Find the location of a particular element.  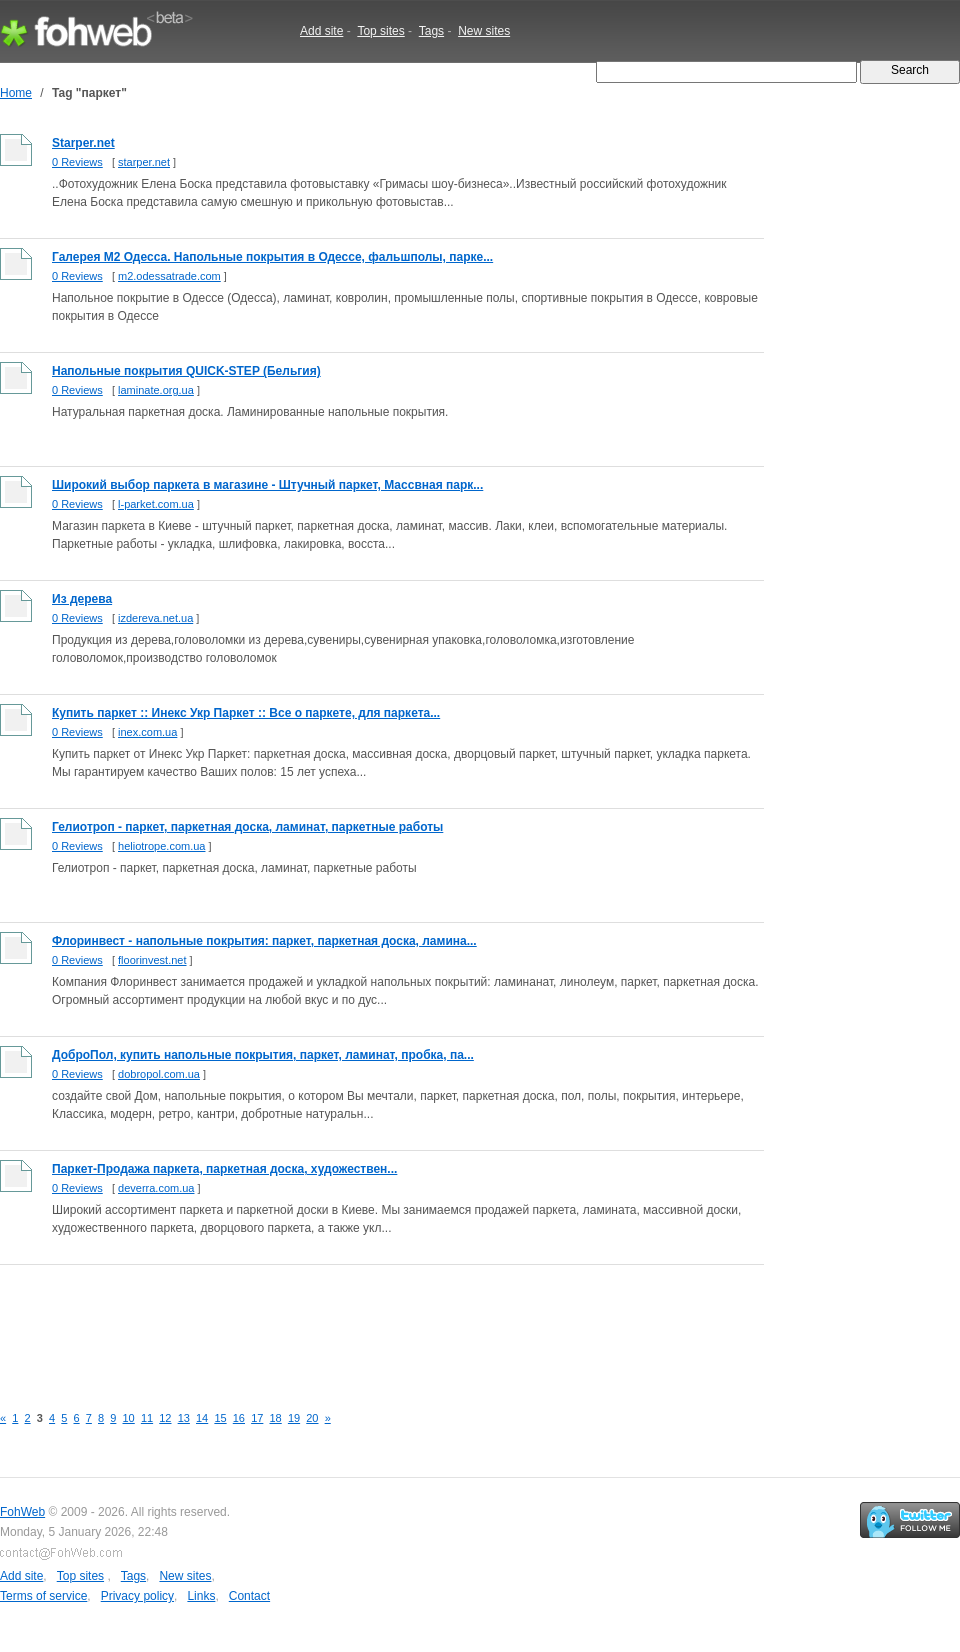

dobropol.com.ua is located at coordinates (159, 1074).